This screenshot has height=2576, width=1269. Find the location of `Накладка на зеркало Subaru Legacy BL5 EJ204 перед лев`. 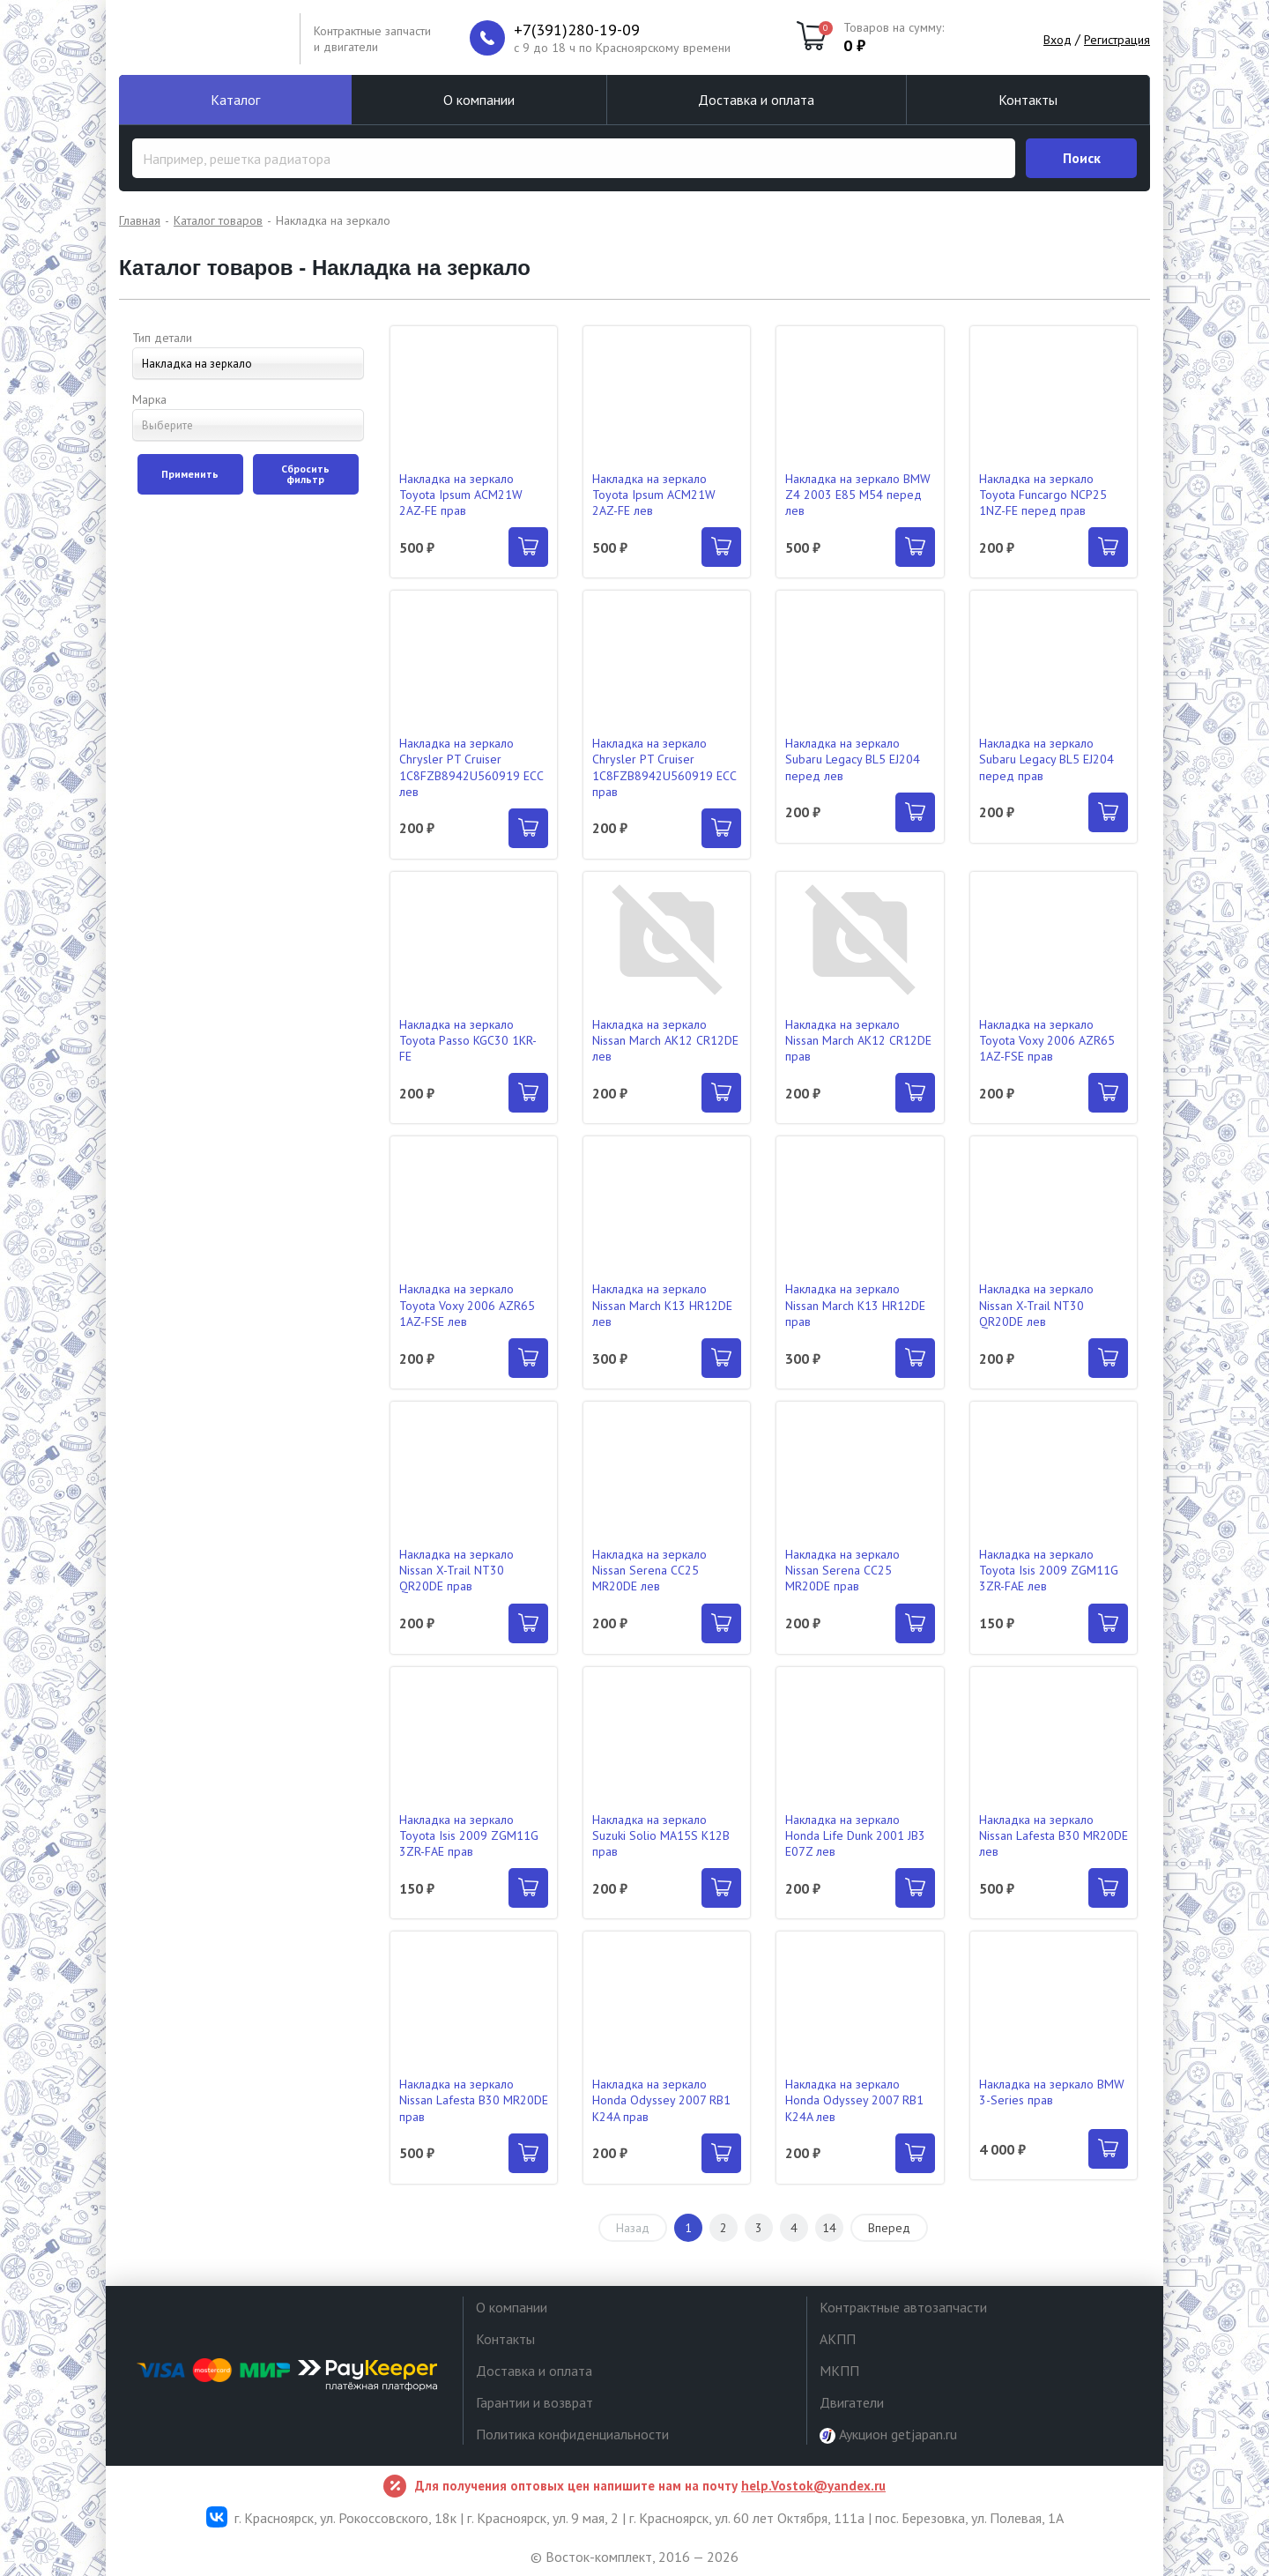

Накладка на зеркало Subaru Legacy BL5 EJ204 перед лев is located at coordinates (852, 759).